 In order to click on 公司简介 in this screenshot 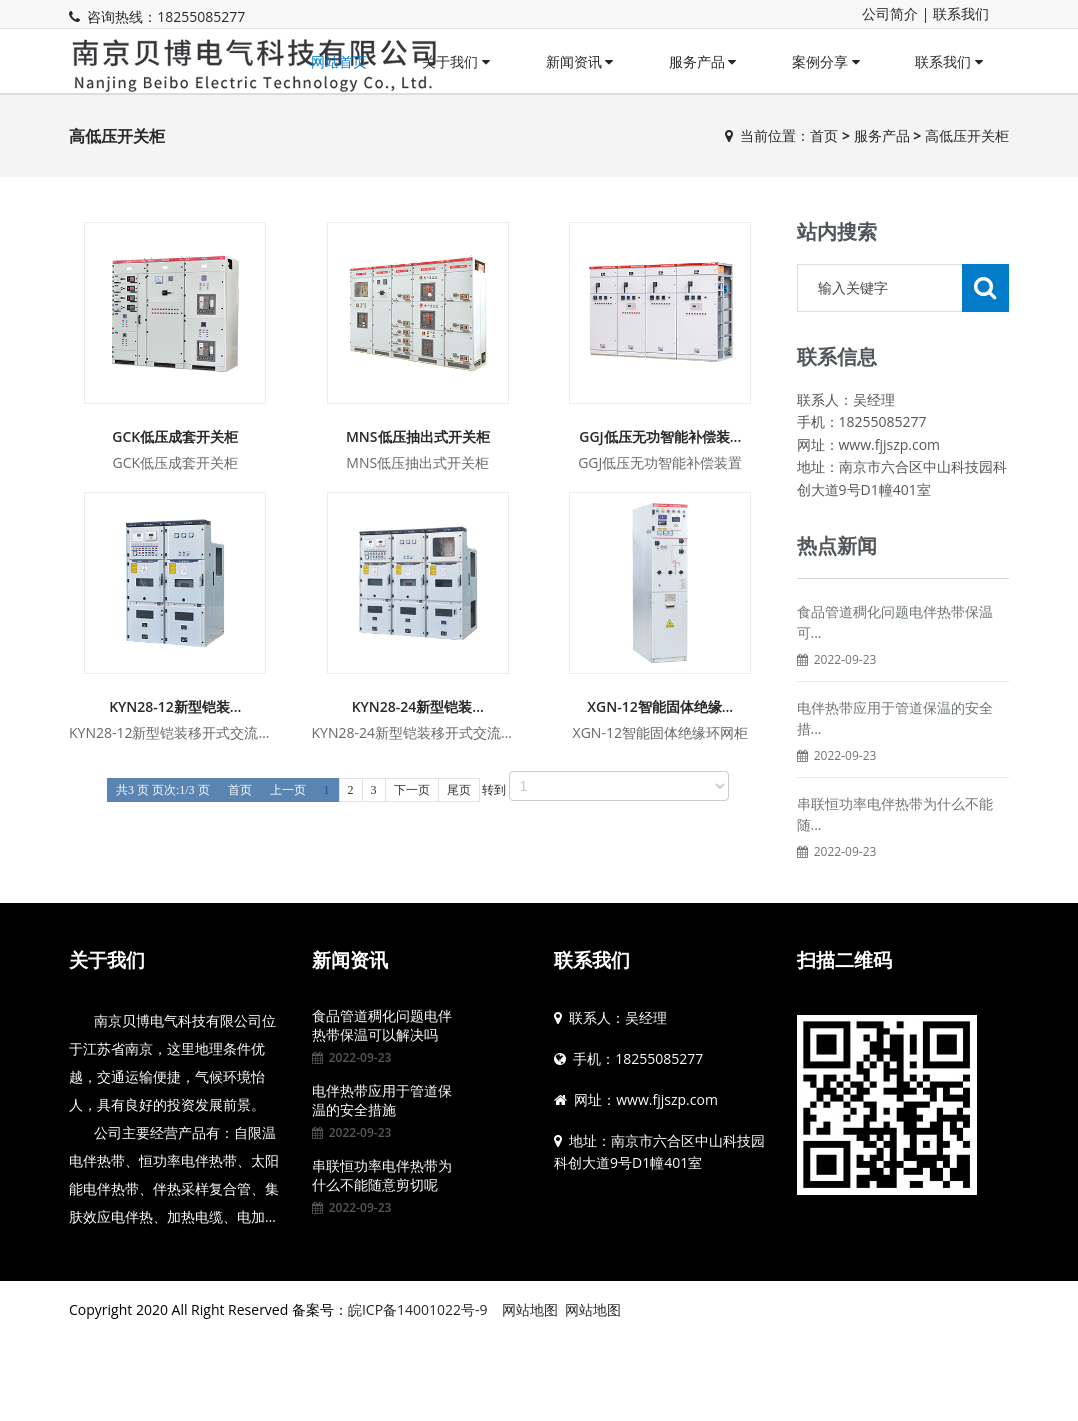, I will do `click(890, 13)`.